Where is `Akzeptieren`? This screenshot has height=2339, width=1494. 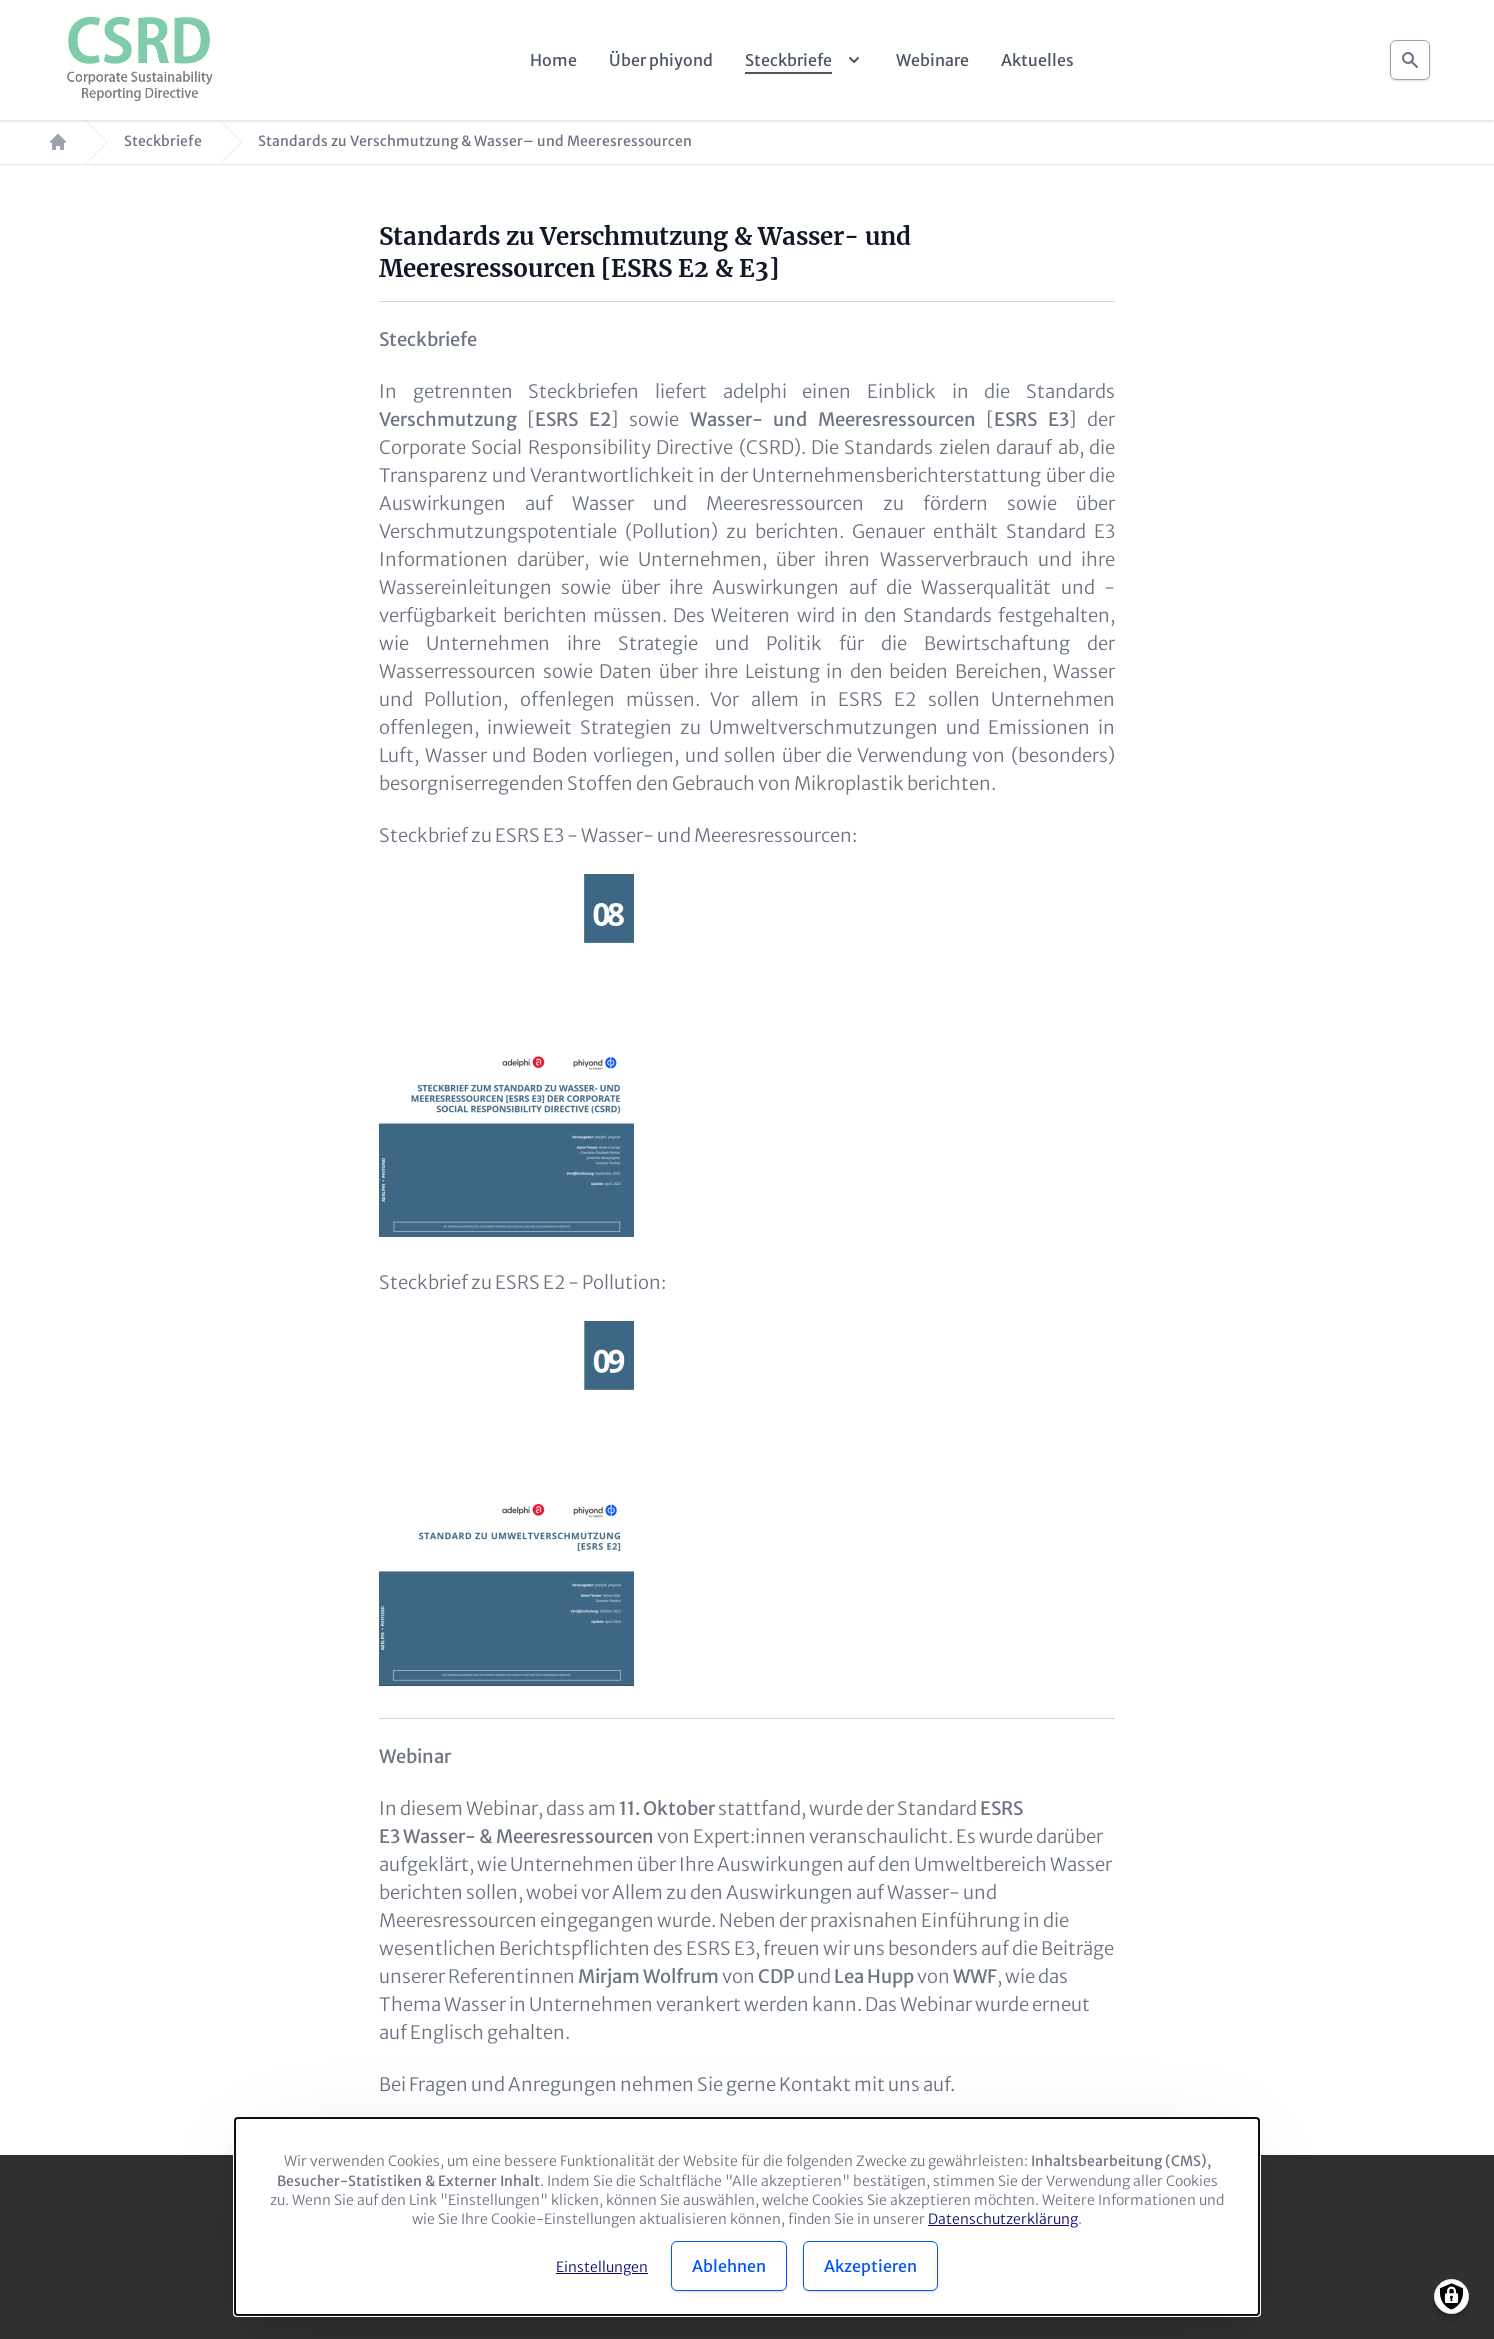
Akzeptieren is located at coordinates (870, 2266).